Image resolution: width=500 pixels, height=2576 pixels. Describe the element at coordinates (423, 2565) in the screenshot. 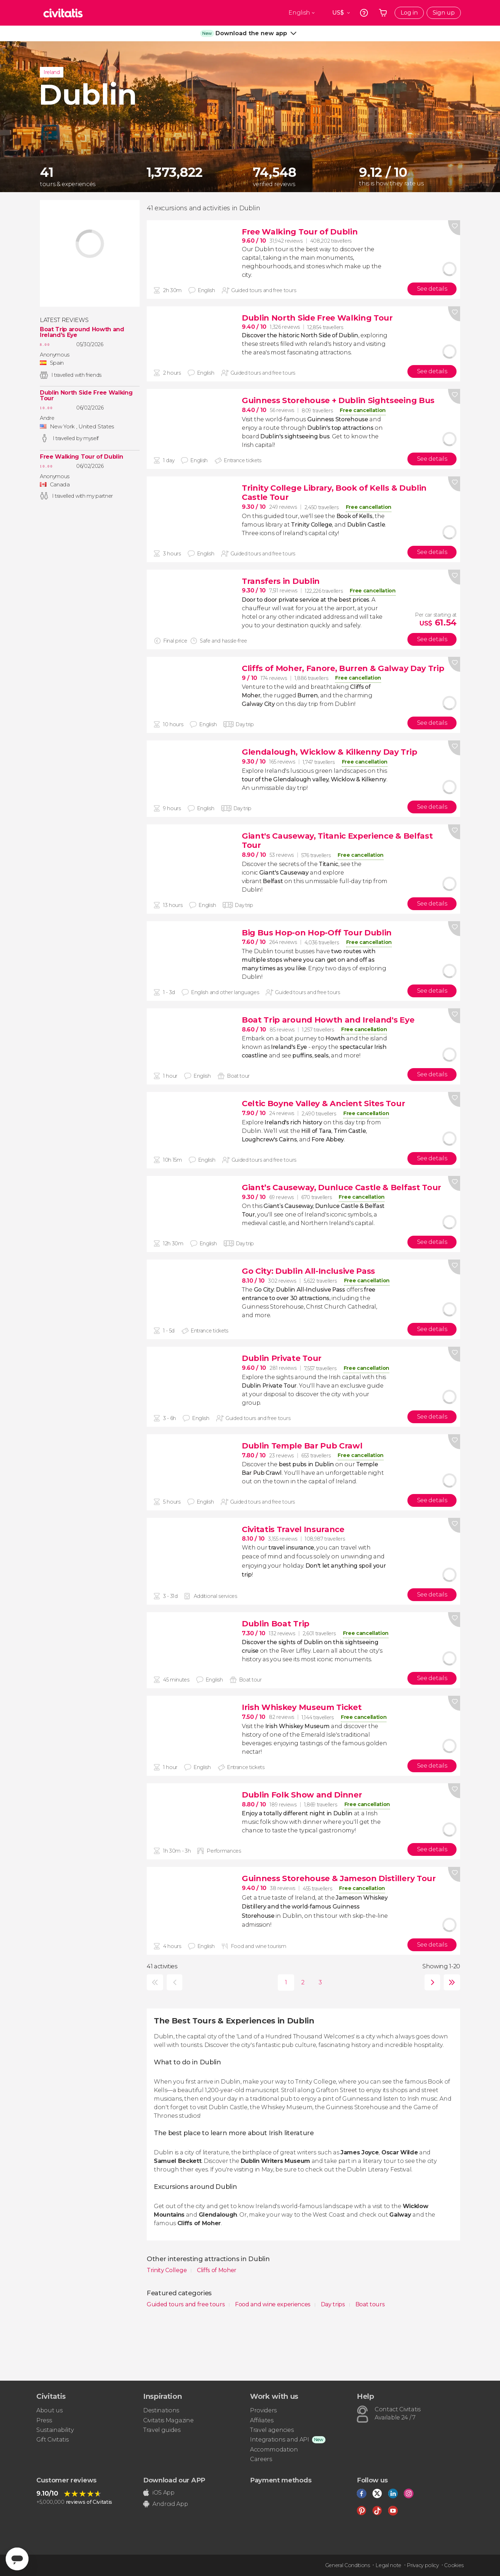

I see `Privacy policy` at that location.